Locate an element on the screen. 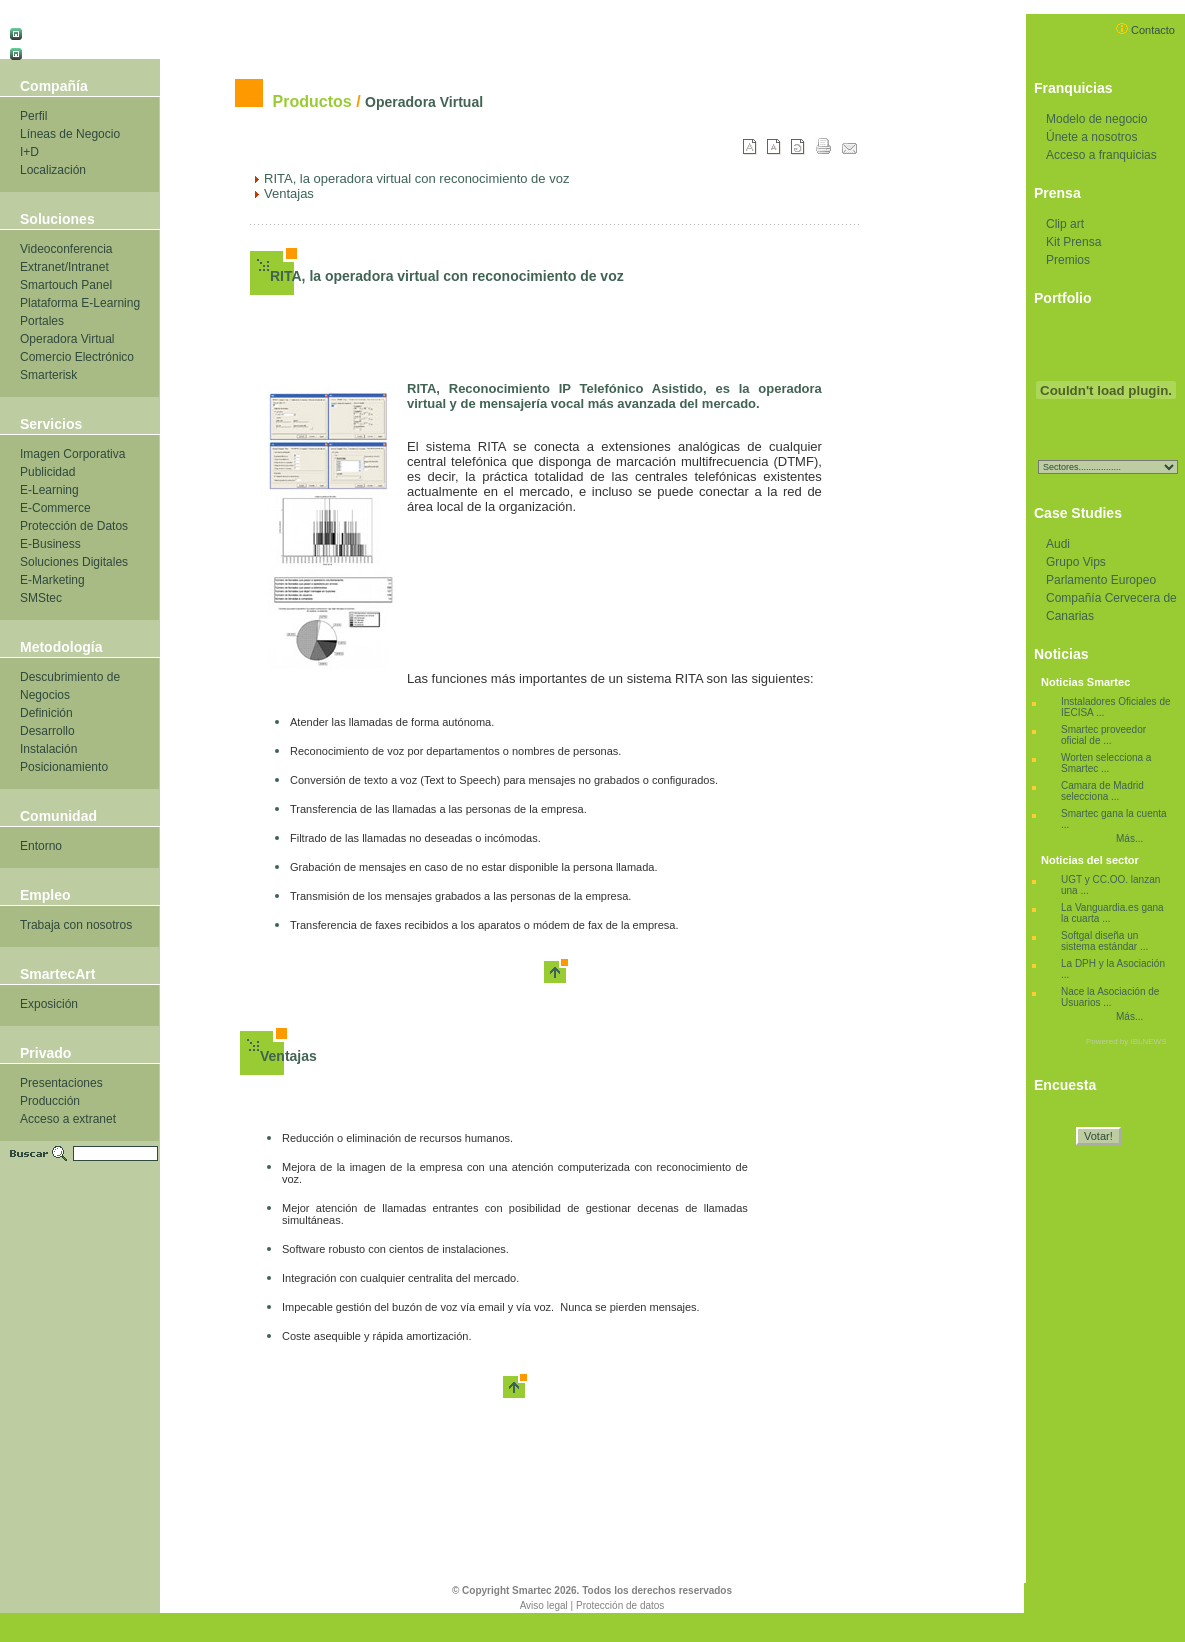 The image size is (1185, 1642). Smartouch Panel is located at coordinates (66, 285).